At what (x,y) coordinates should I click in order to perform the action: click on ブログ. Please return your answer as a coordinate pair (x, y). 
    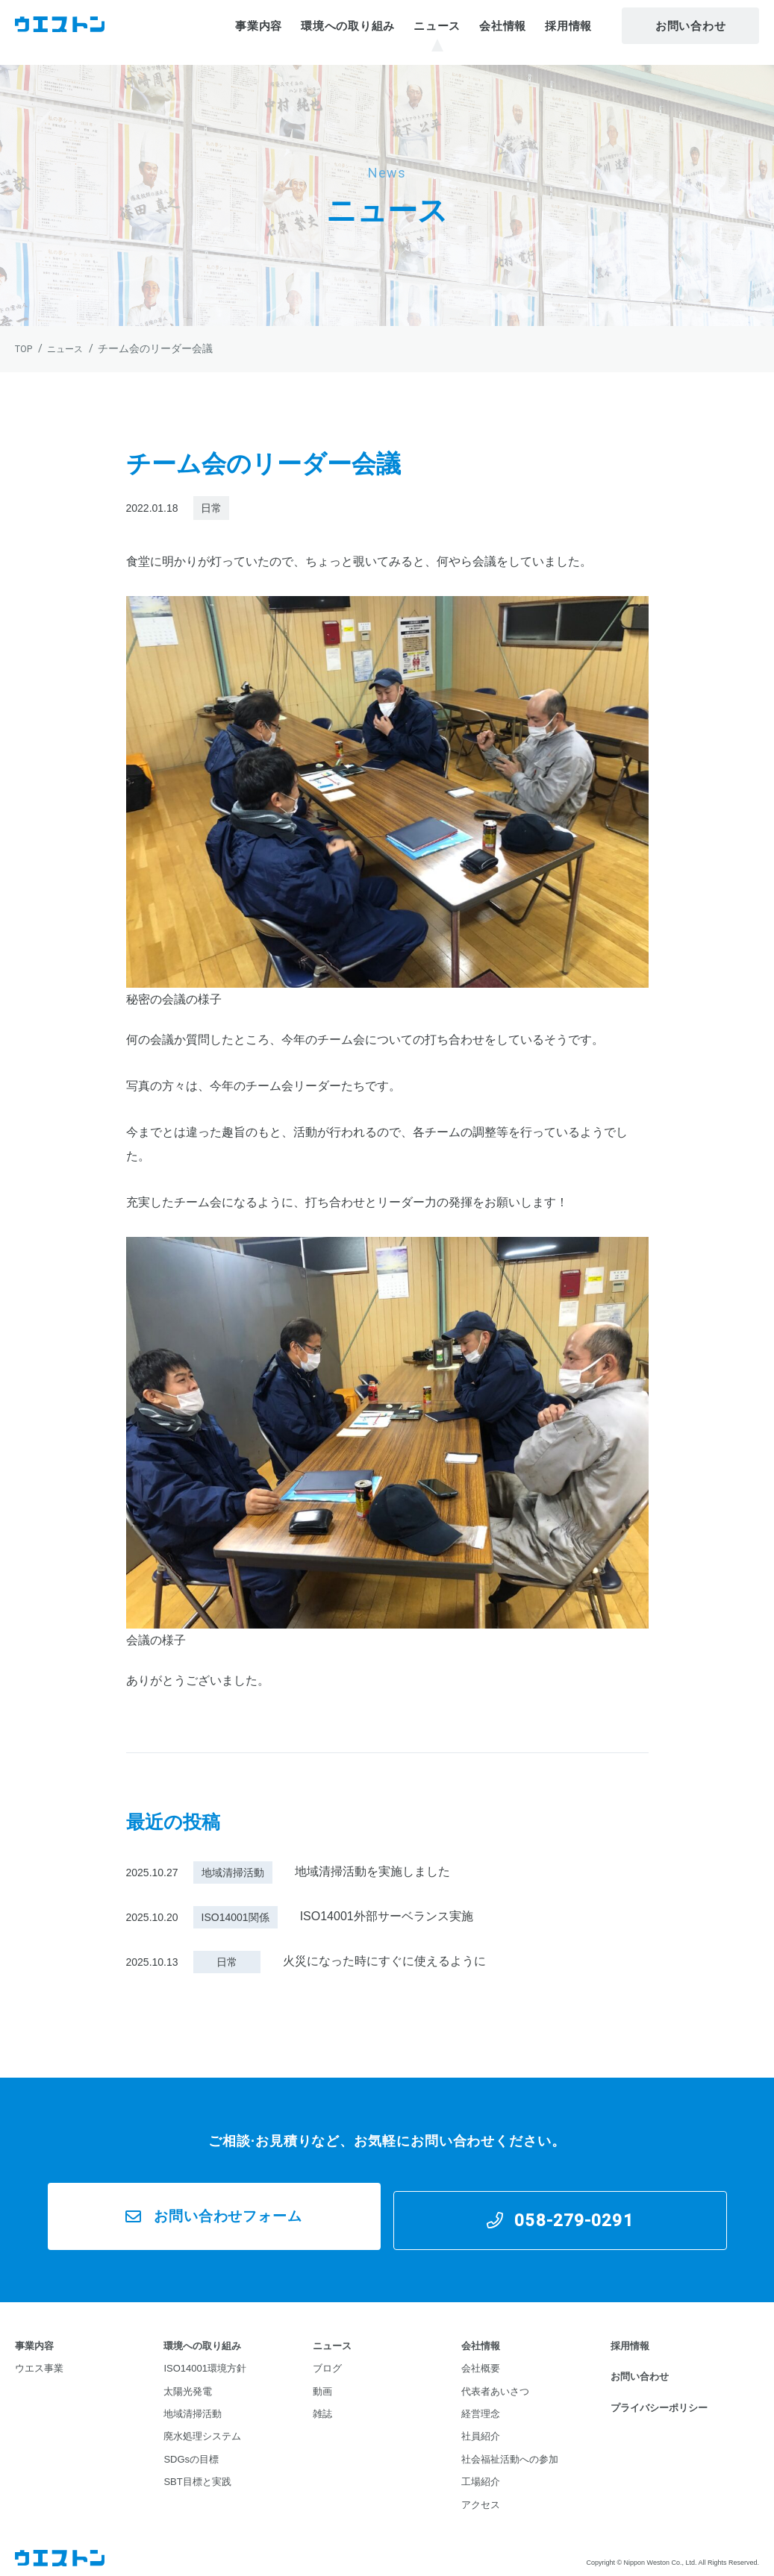
    Looking at the image, I should click on (327, 2358).